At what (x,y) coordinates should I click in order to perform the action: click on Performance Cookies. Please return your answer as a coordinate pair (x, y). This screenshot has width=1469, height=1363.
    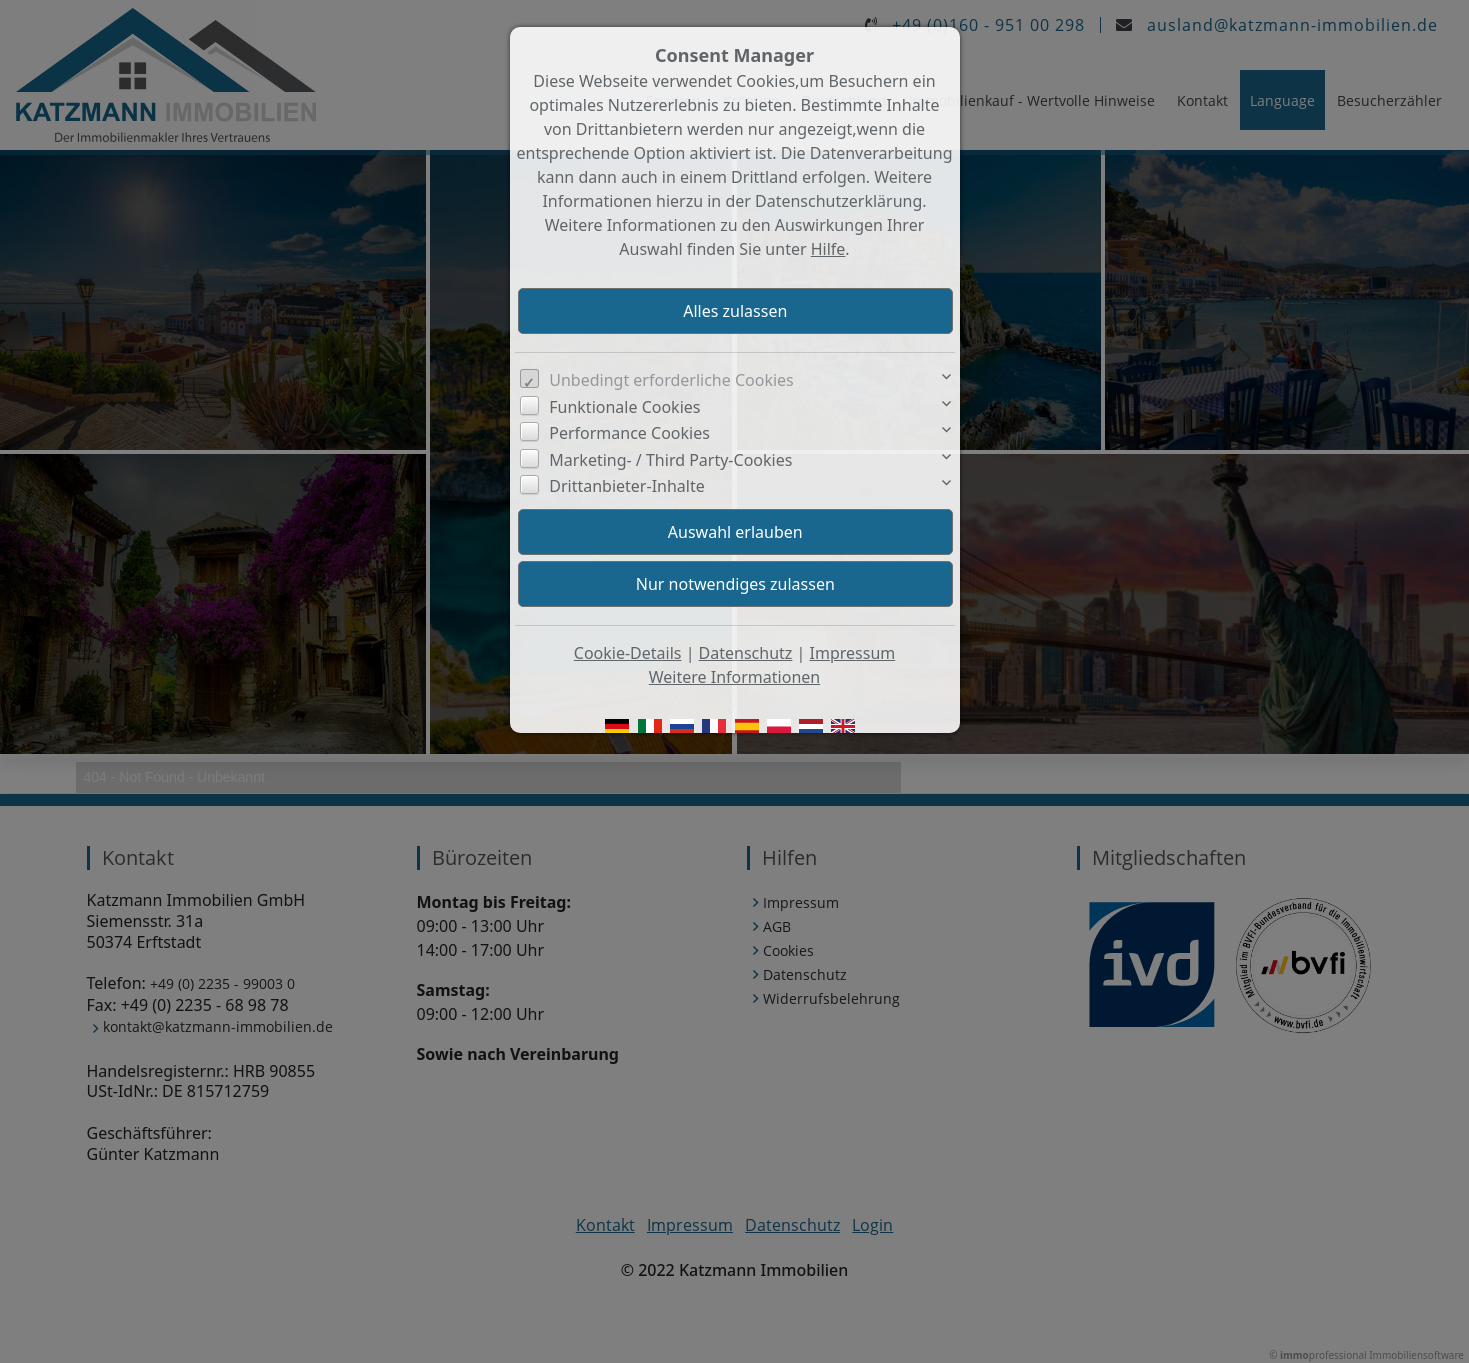
    Looking at the image, I should click on (629, 433).